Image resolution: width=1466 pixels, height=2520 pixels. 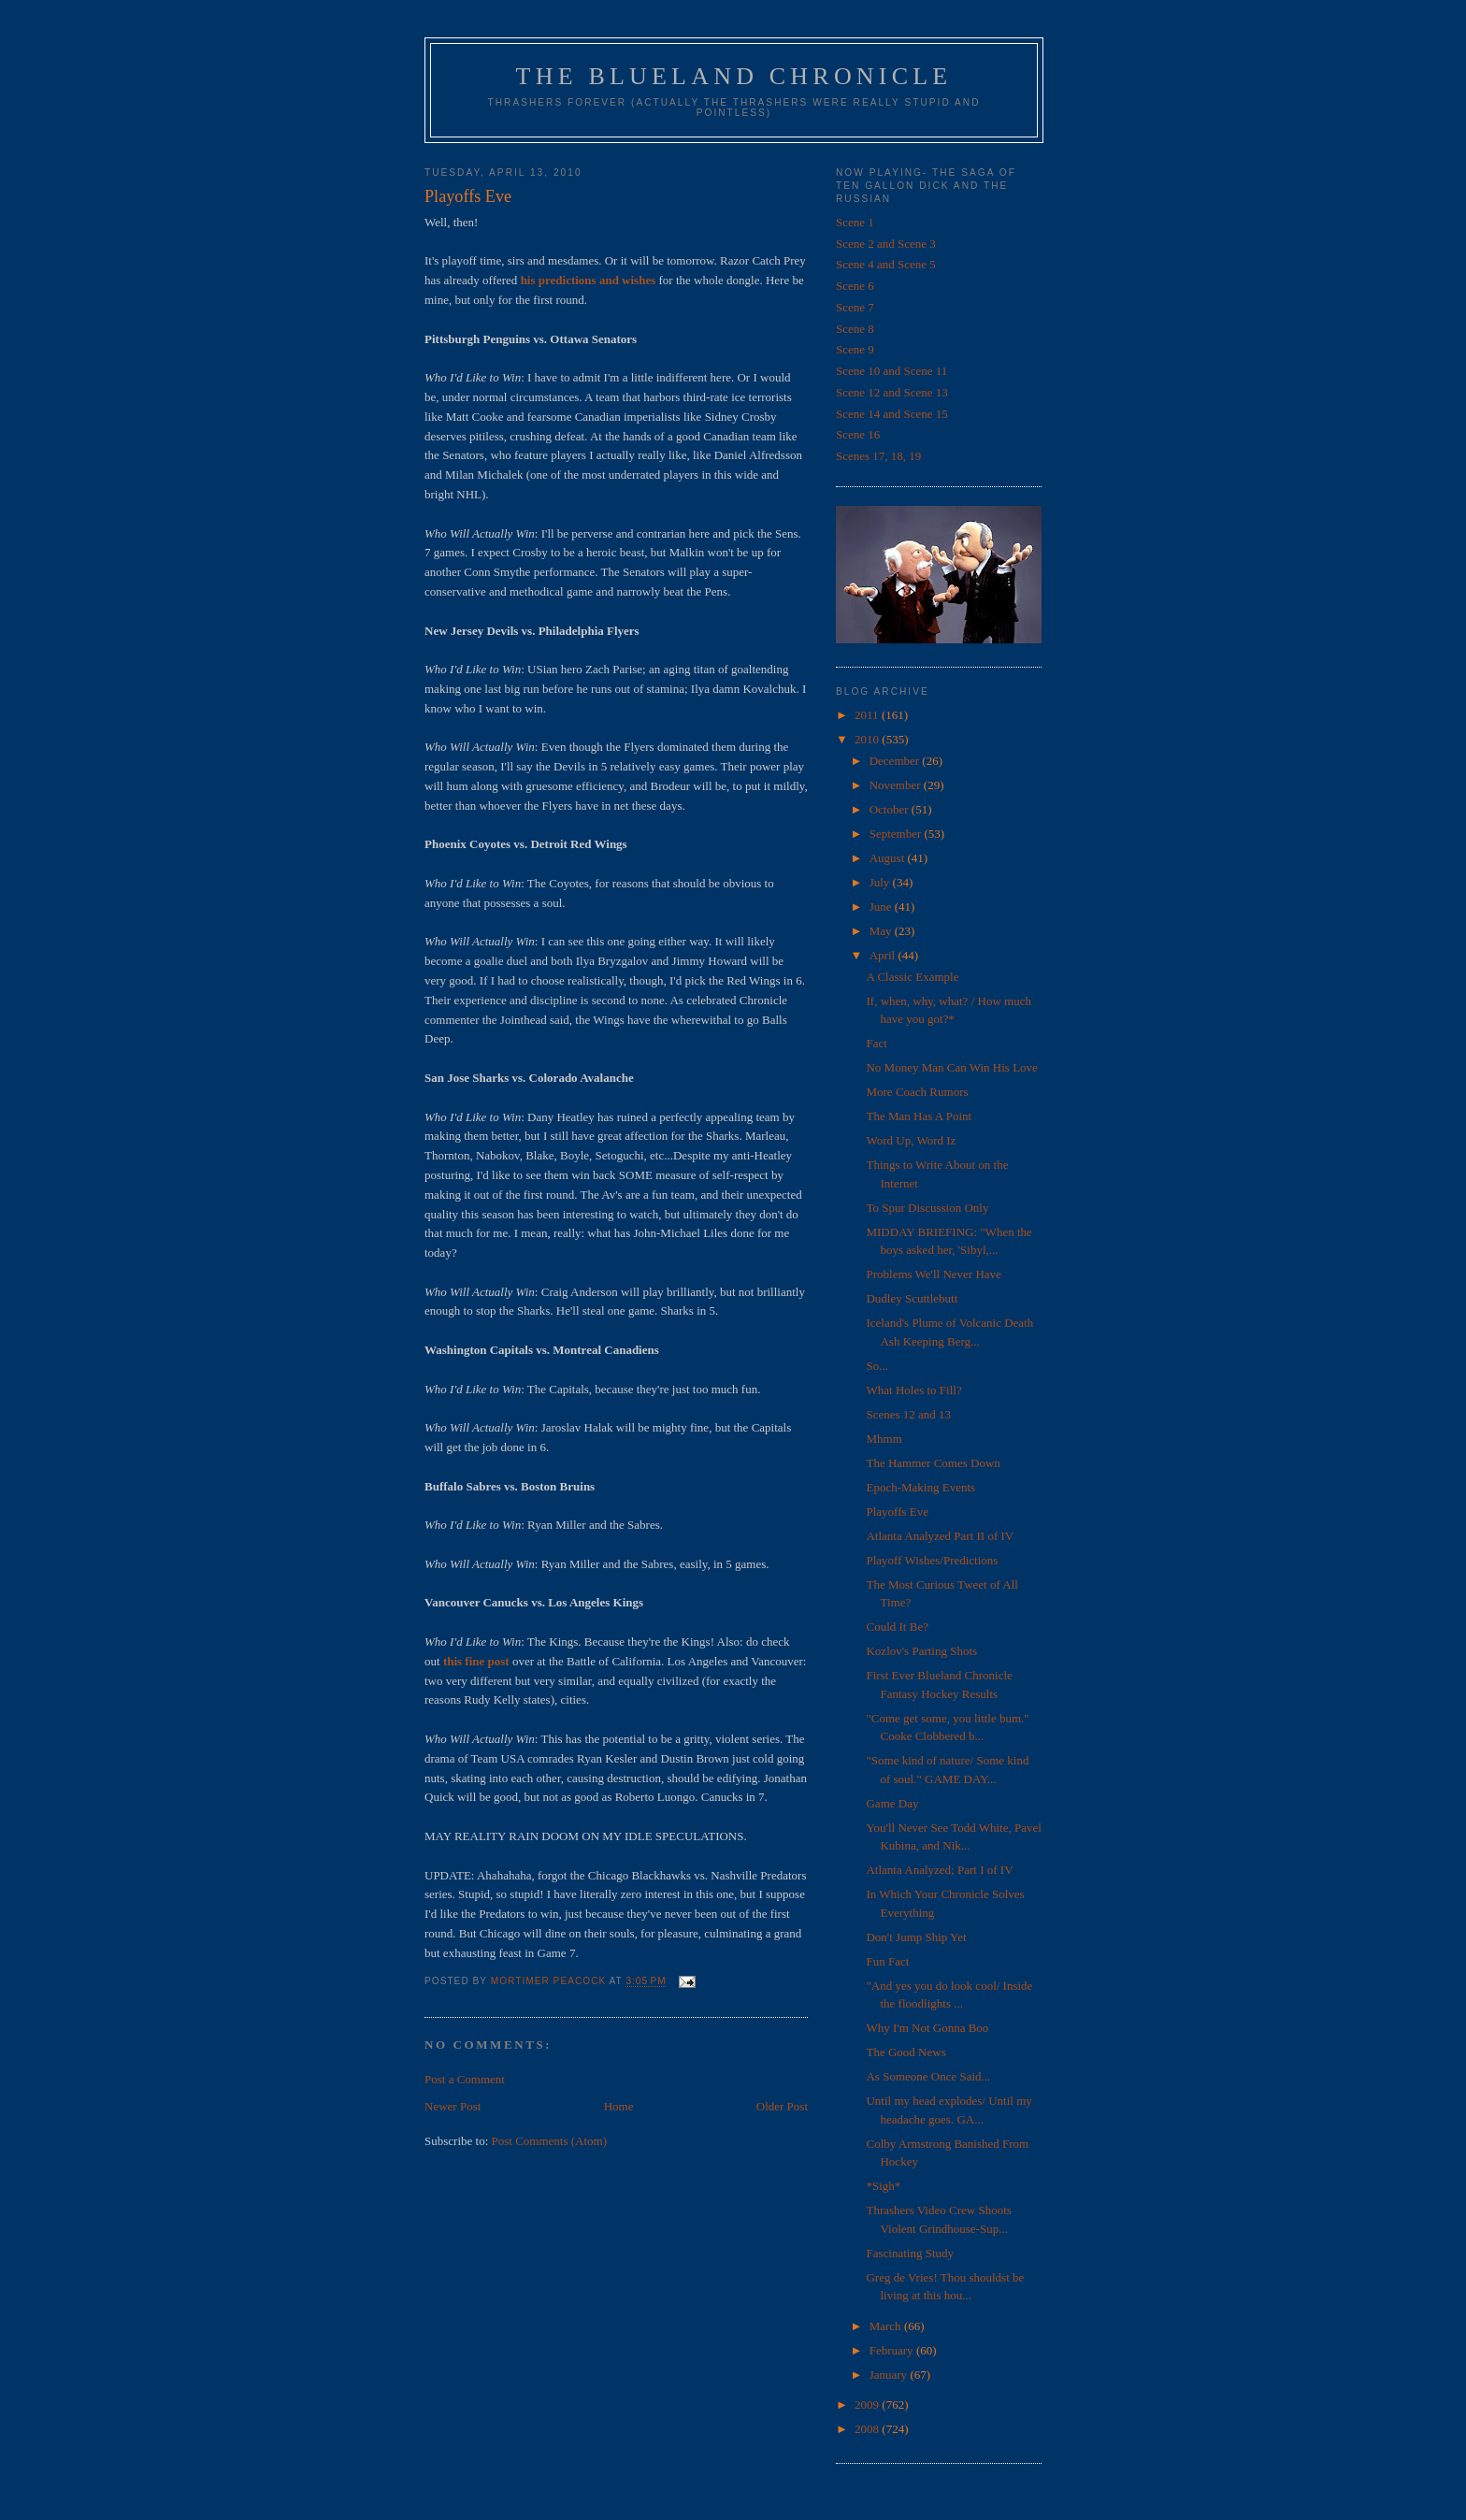 I want to click on Scenes 17, 18, 19, so click(x=878, y=456).